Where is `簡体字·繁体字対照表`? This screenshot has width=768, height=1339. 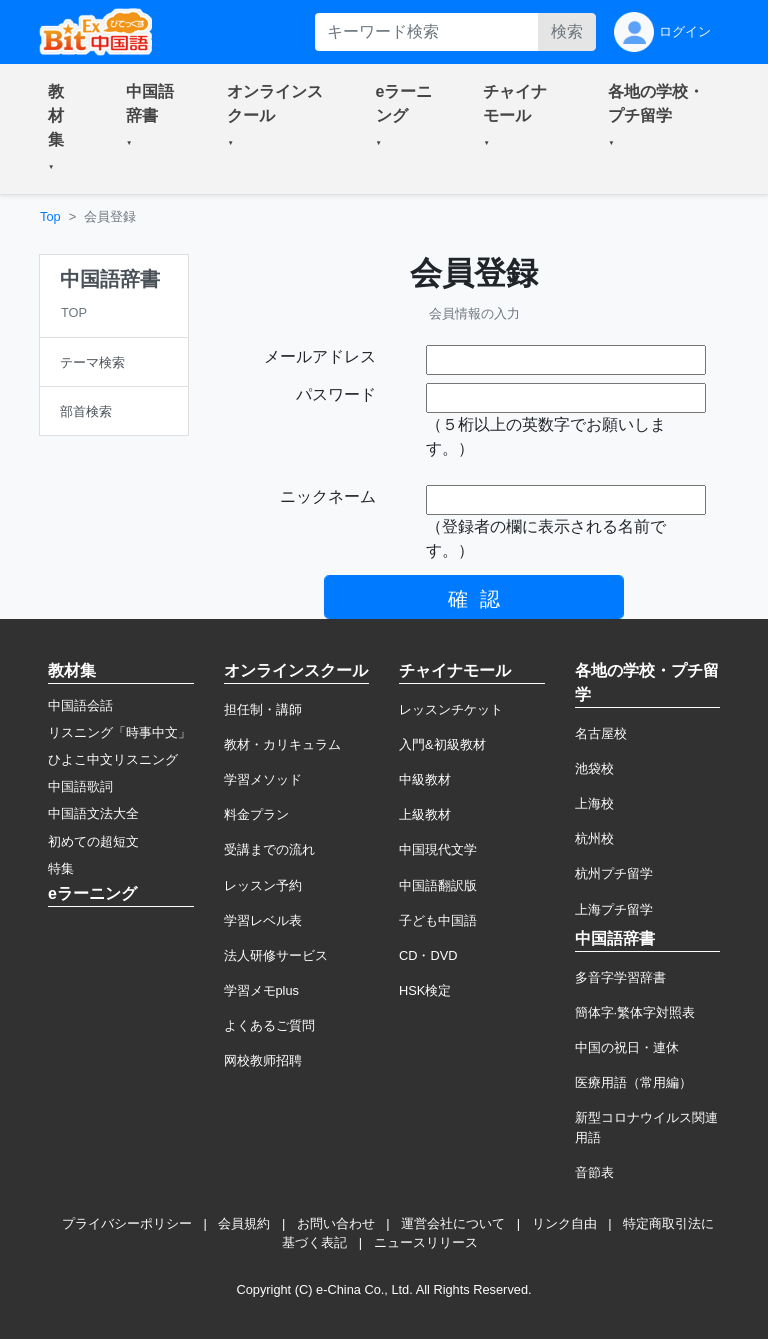
簡体字·繁体字対照表 is located at coordinates (635, 1012).